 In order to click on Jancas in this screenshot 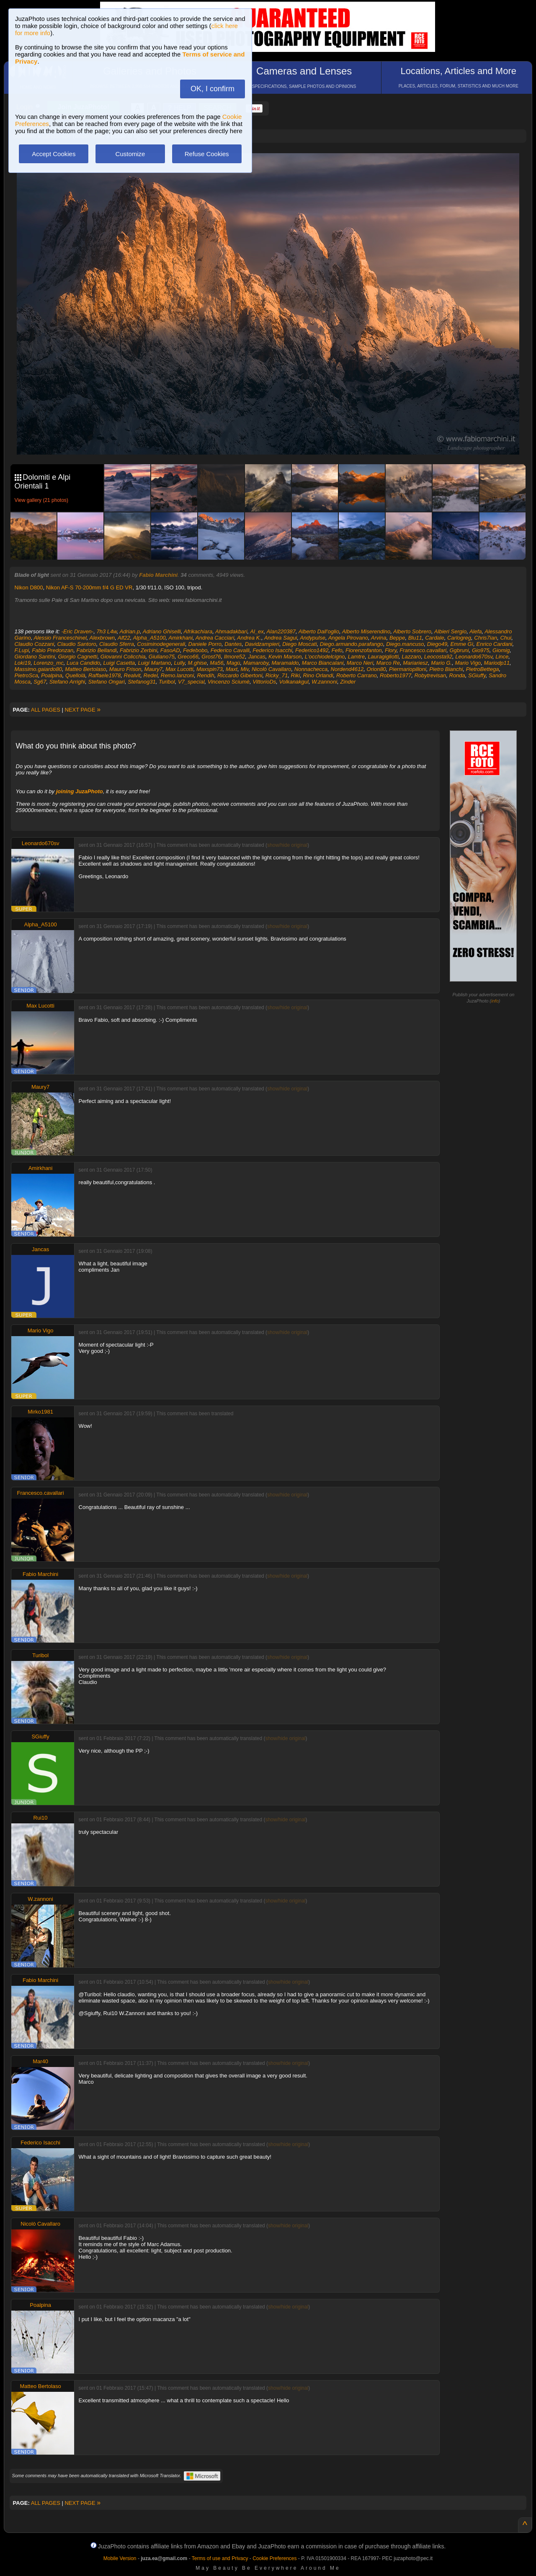, I will do `click(256, 656)`.